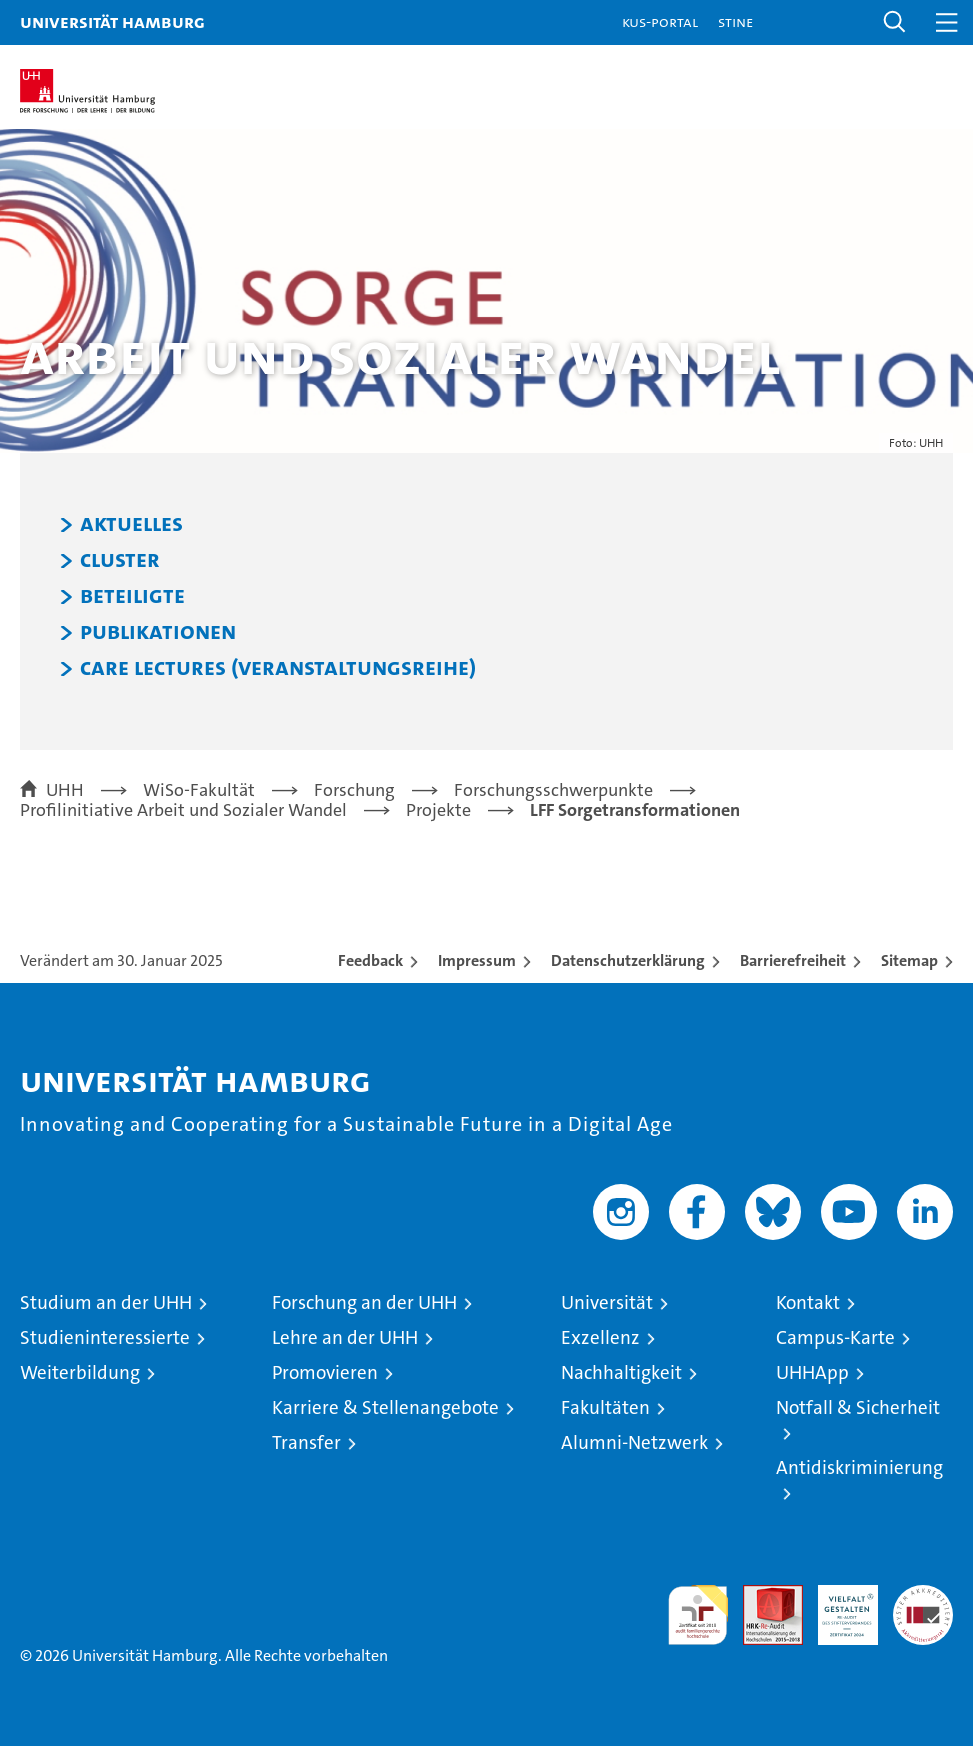  What do you see at coordinates (120, 560) in the screenshot?
I see `Cluster` at bounding box center [120, 560].